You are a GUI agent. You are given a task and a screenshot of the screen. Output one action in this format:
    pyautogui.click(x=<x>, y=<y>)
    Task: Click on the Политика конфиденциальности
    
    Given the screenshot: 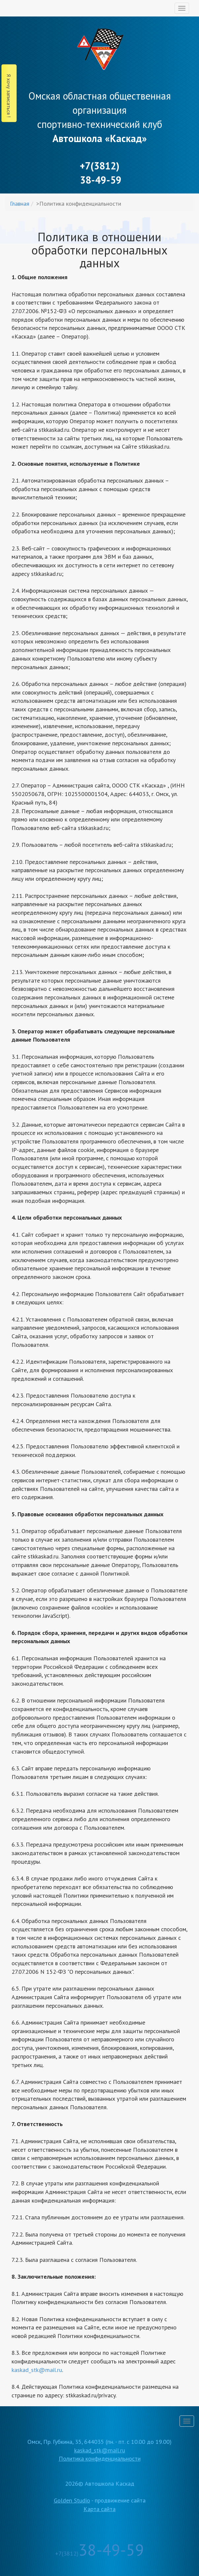 What is the action you would take?
    pyautogui.click(x=100, y=2458)
    